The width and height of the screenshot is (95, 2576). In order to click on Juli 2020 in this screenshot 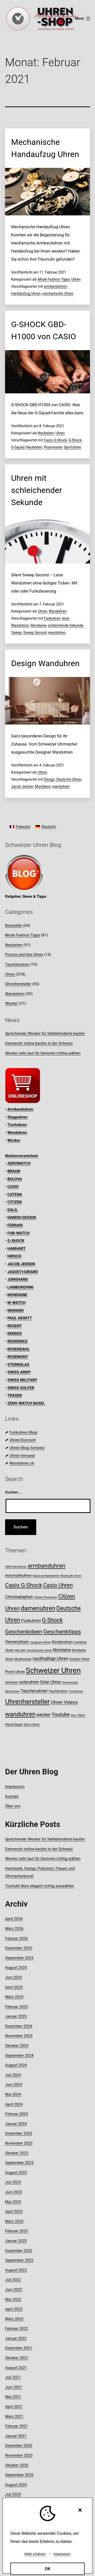, I will do `click(13, 2494)`.